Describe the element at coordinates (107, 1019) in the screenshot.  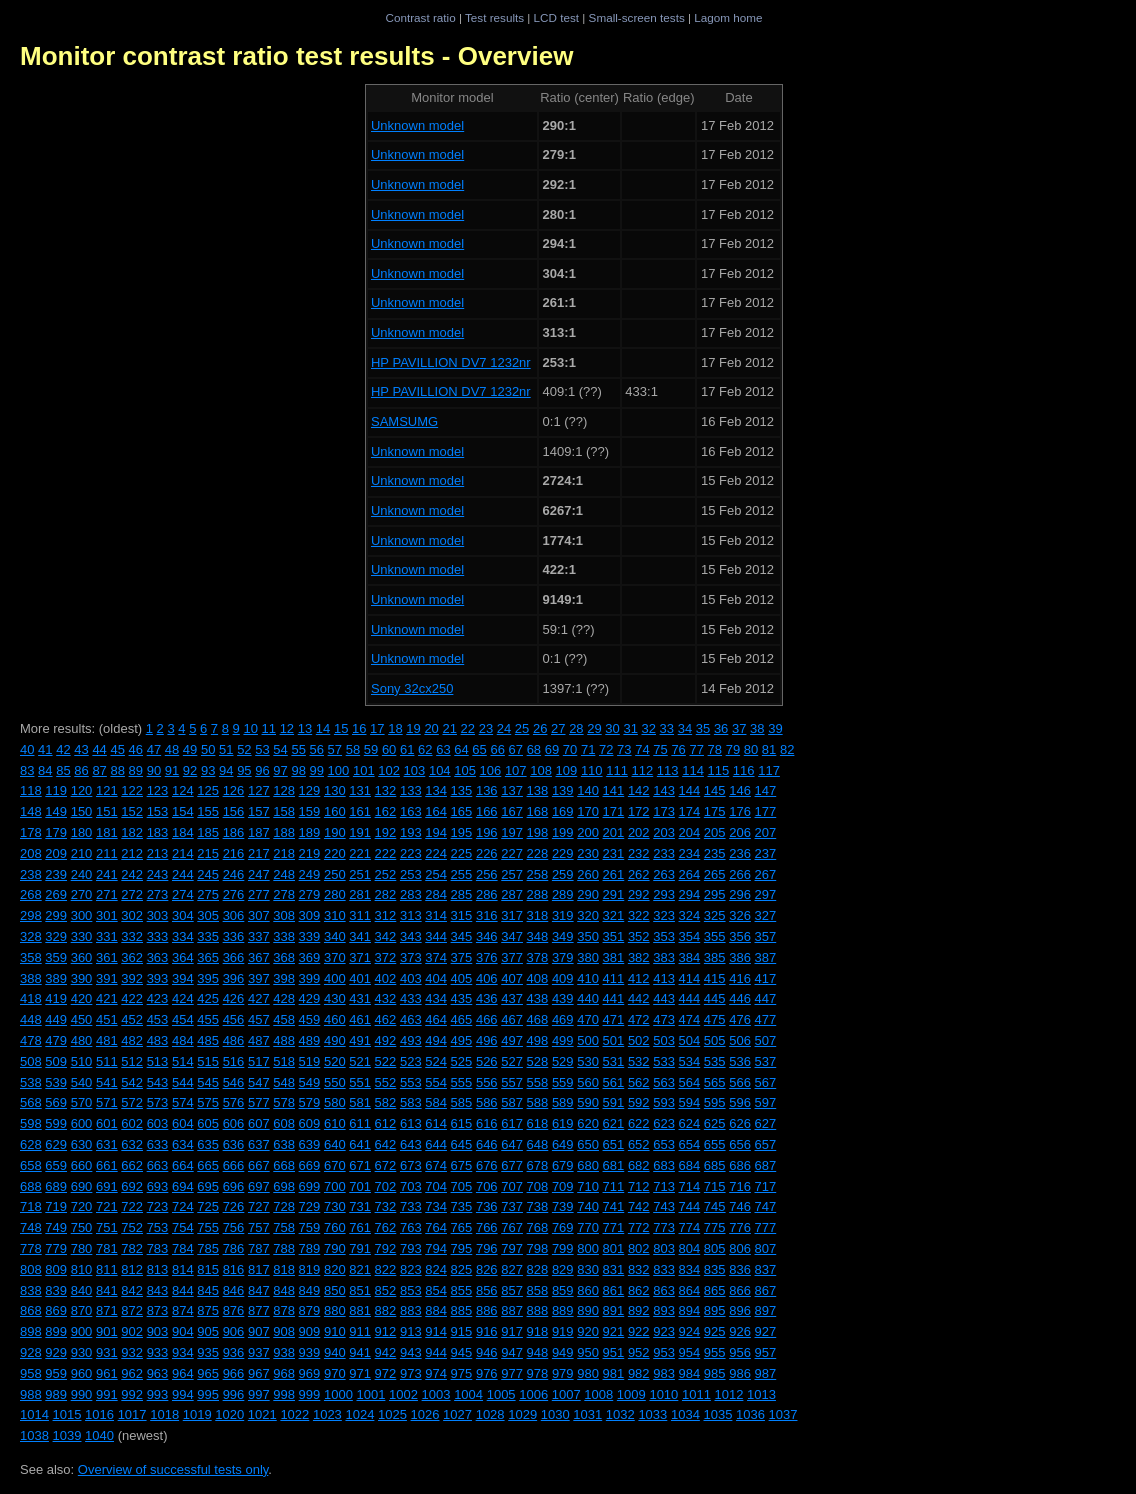
I see `451` at that location.